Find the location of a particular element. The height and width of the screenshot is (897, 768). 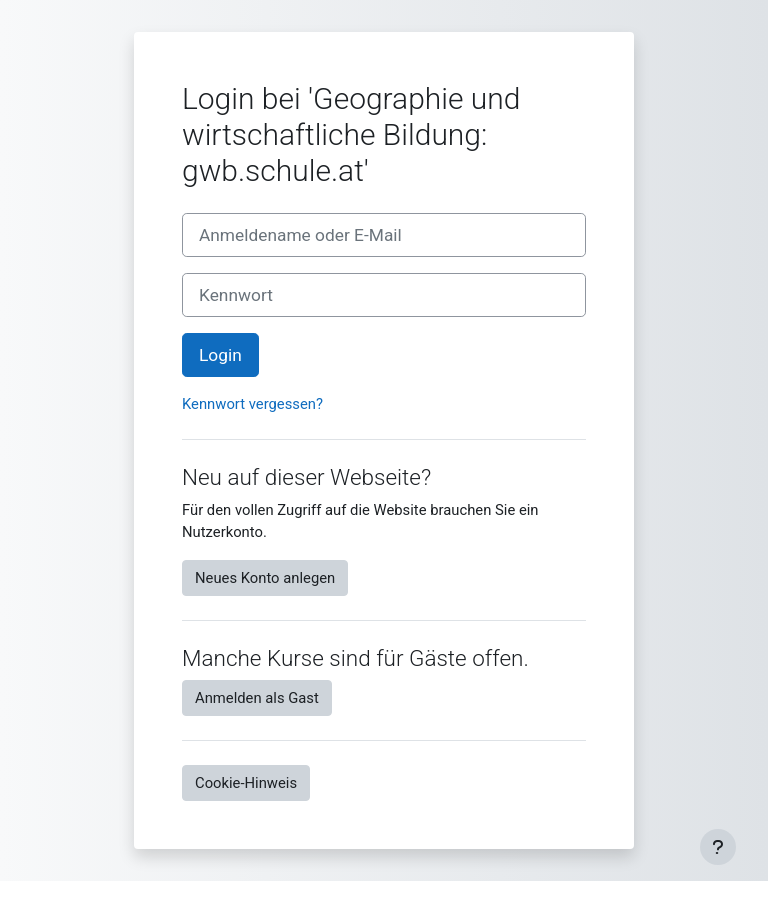

Anmelden als Gast is located at coordinates (257, 698).